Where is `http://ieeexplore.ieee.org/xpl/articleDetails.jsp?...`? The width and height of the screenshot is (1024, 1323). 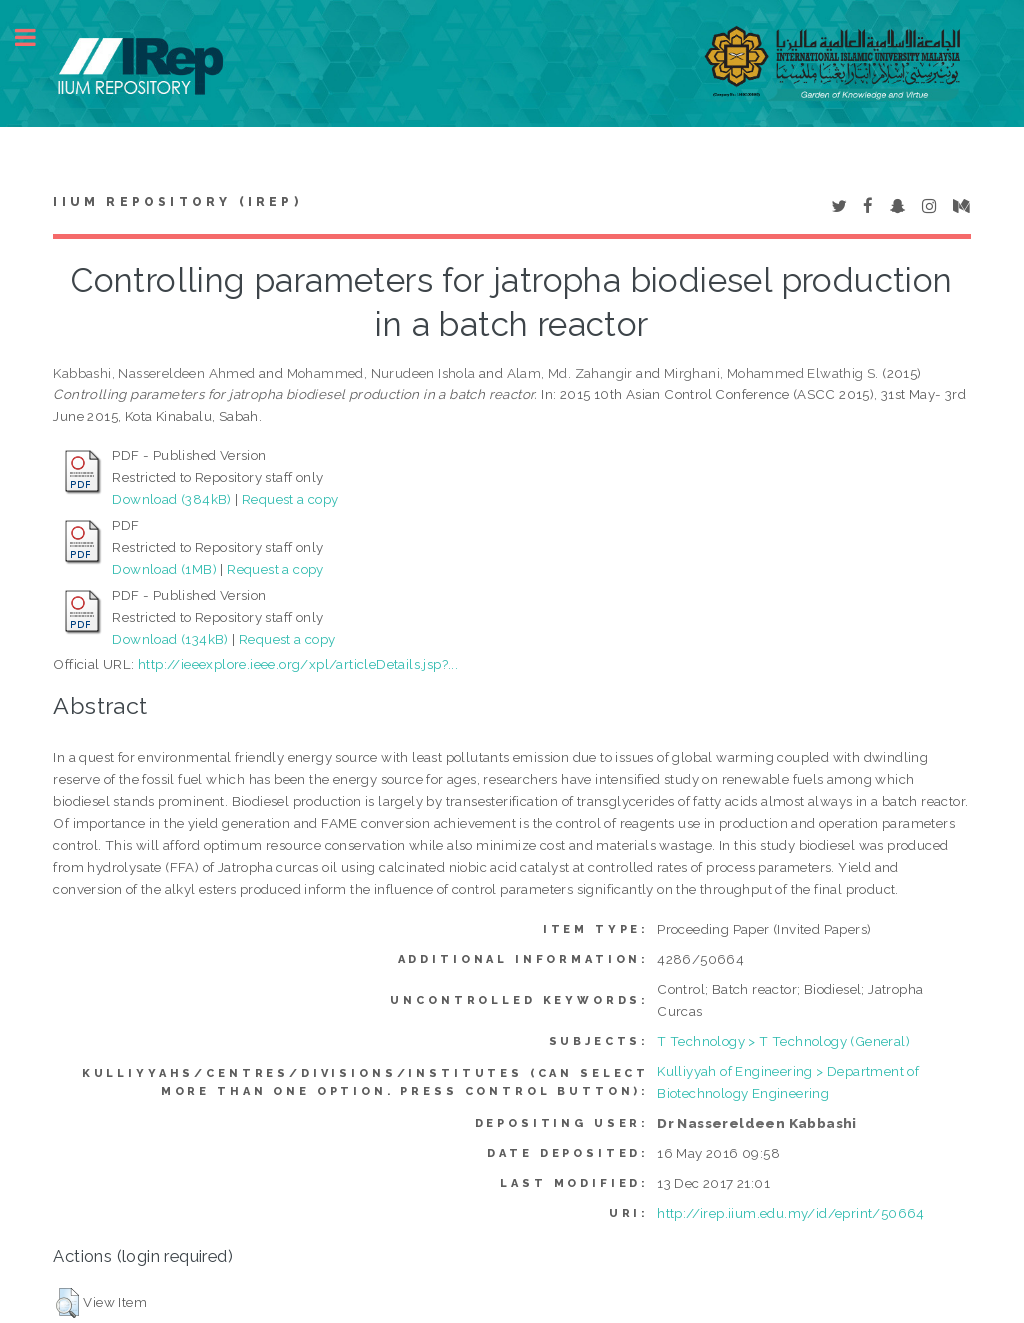 http://ieeexplore.ieee.org/xpl/articleDetails.jsp?... is located at coordinates (298, 664).